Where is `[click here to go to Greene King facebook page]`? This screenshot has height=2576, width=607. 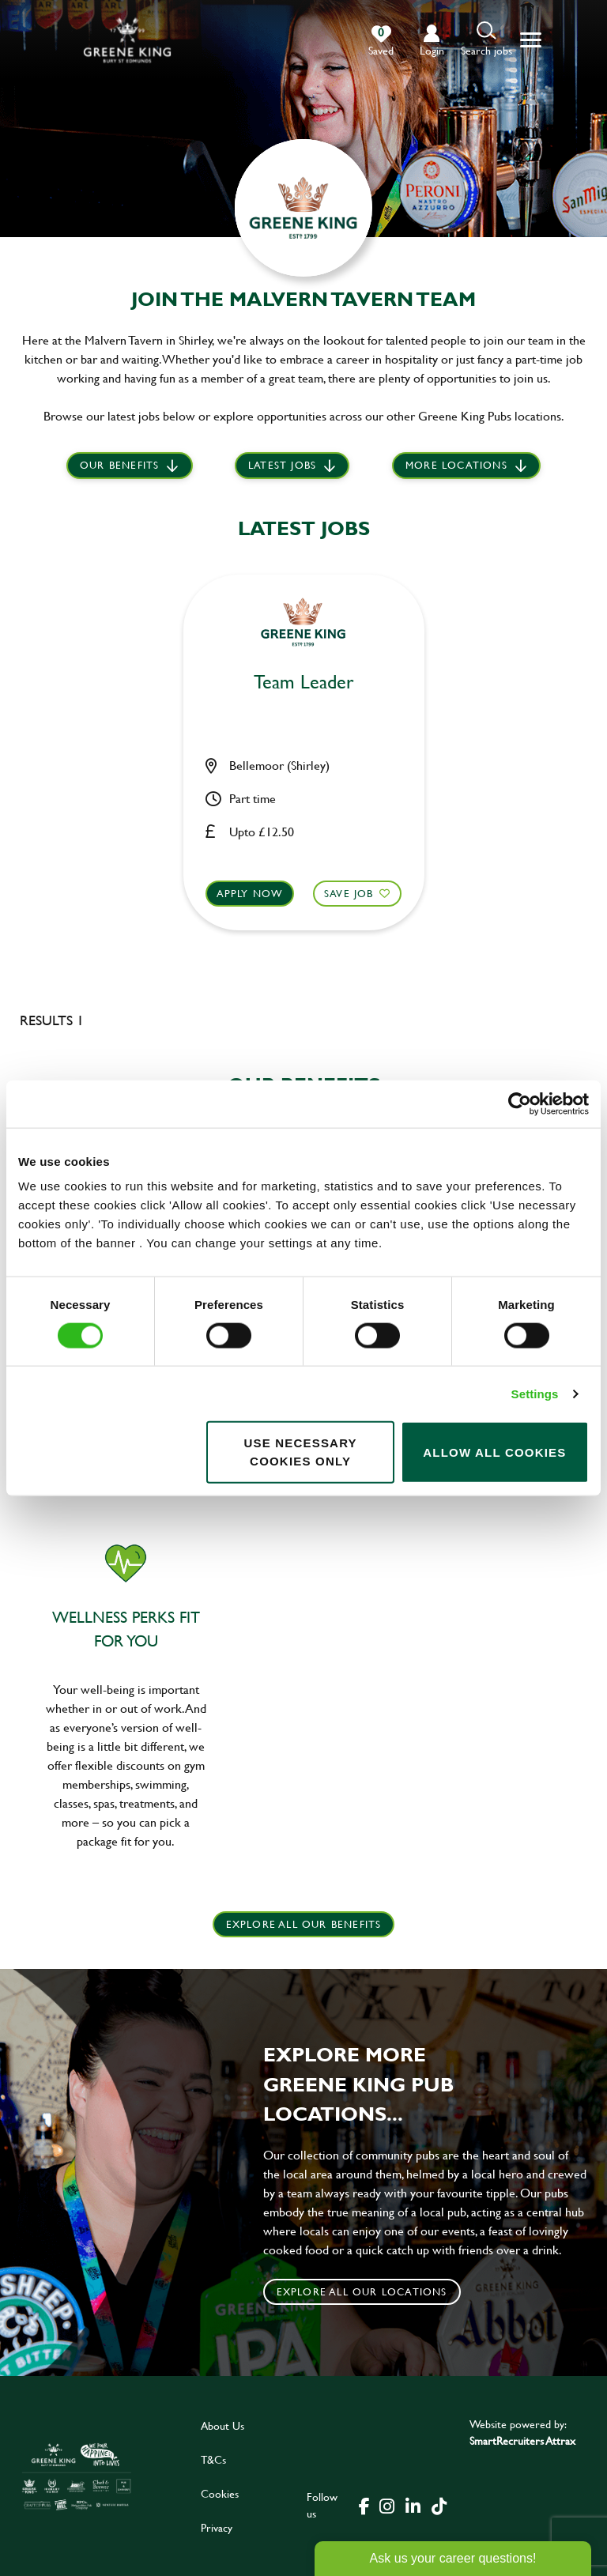 [click here to go to Greene King facebook page] is located at coordinates (364, 2505).